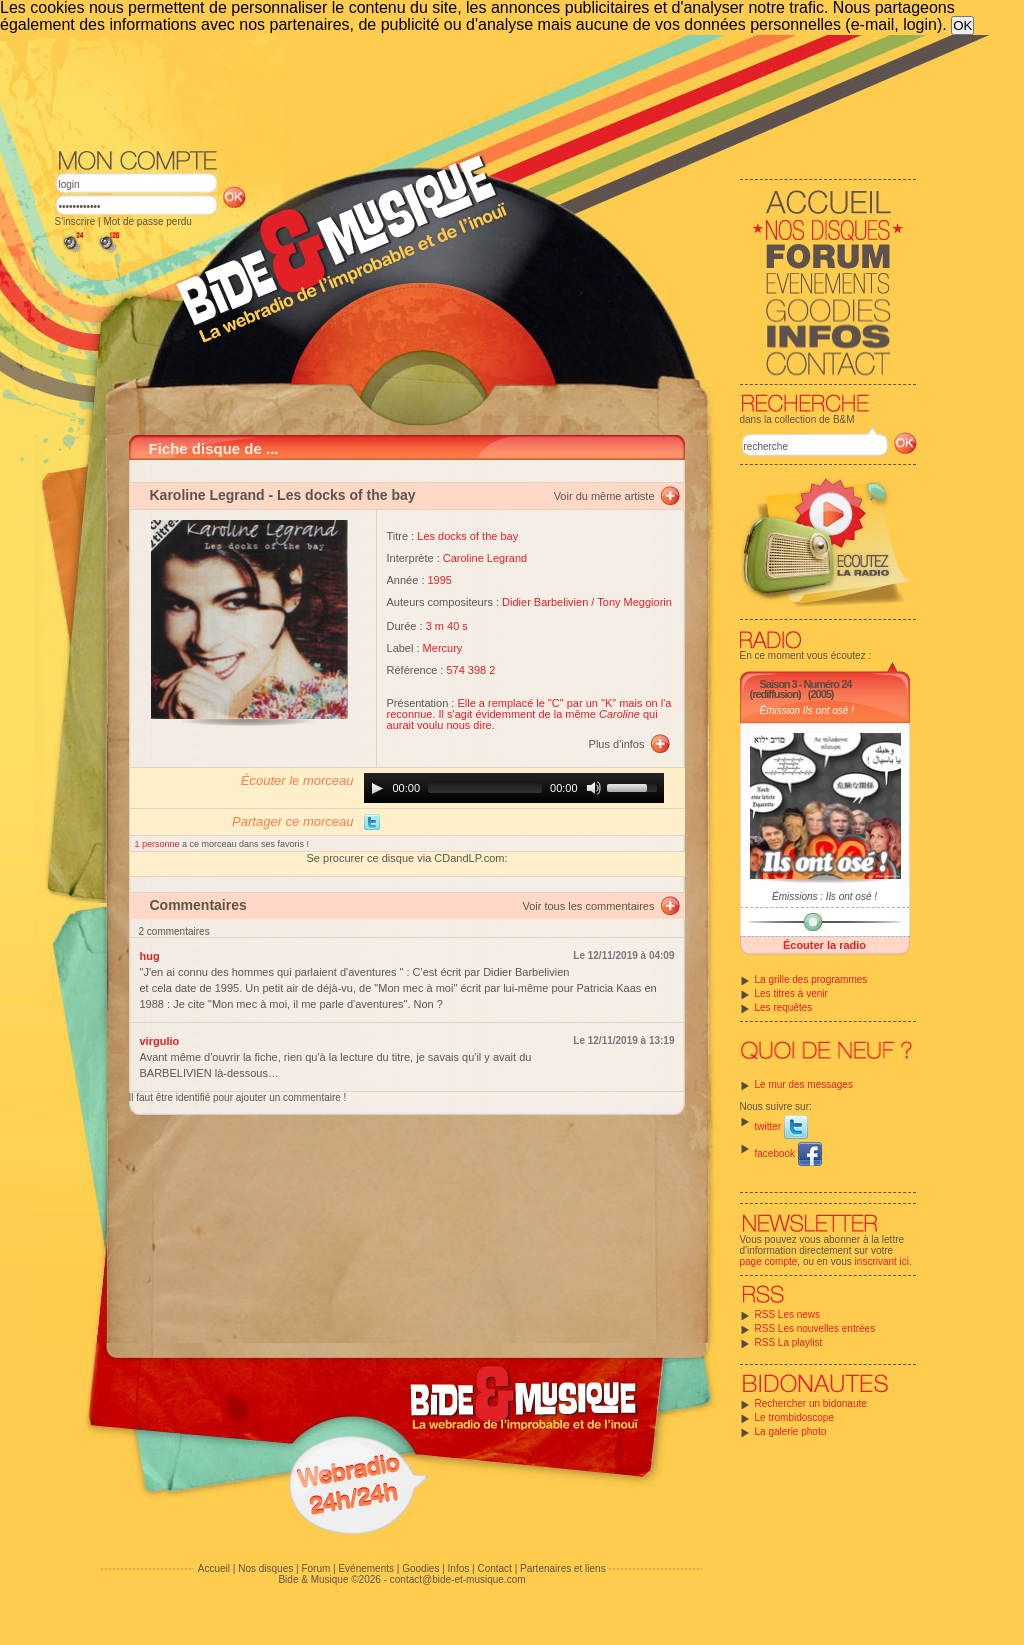  What do you see at coordinates (769, 1261) in the screenshot?
I see `page compte` at bounding box center [769, 1261].